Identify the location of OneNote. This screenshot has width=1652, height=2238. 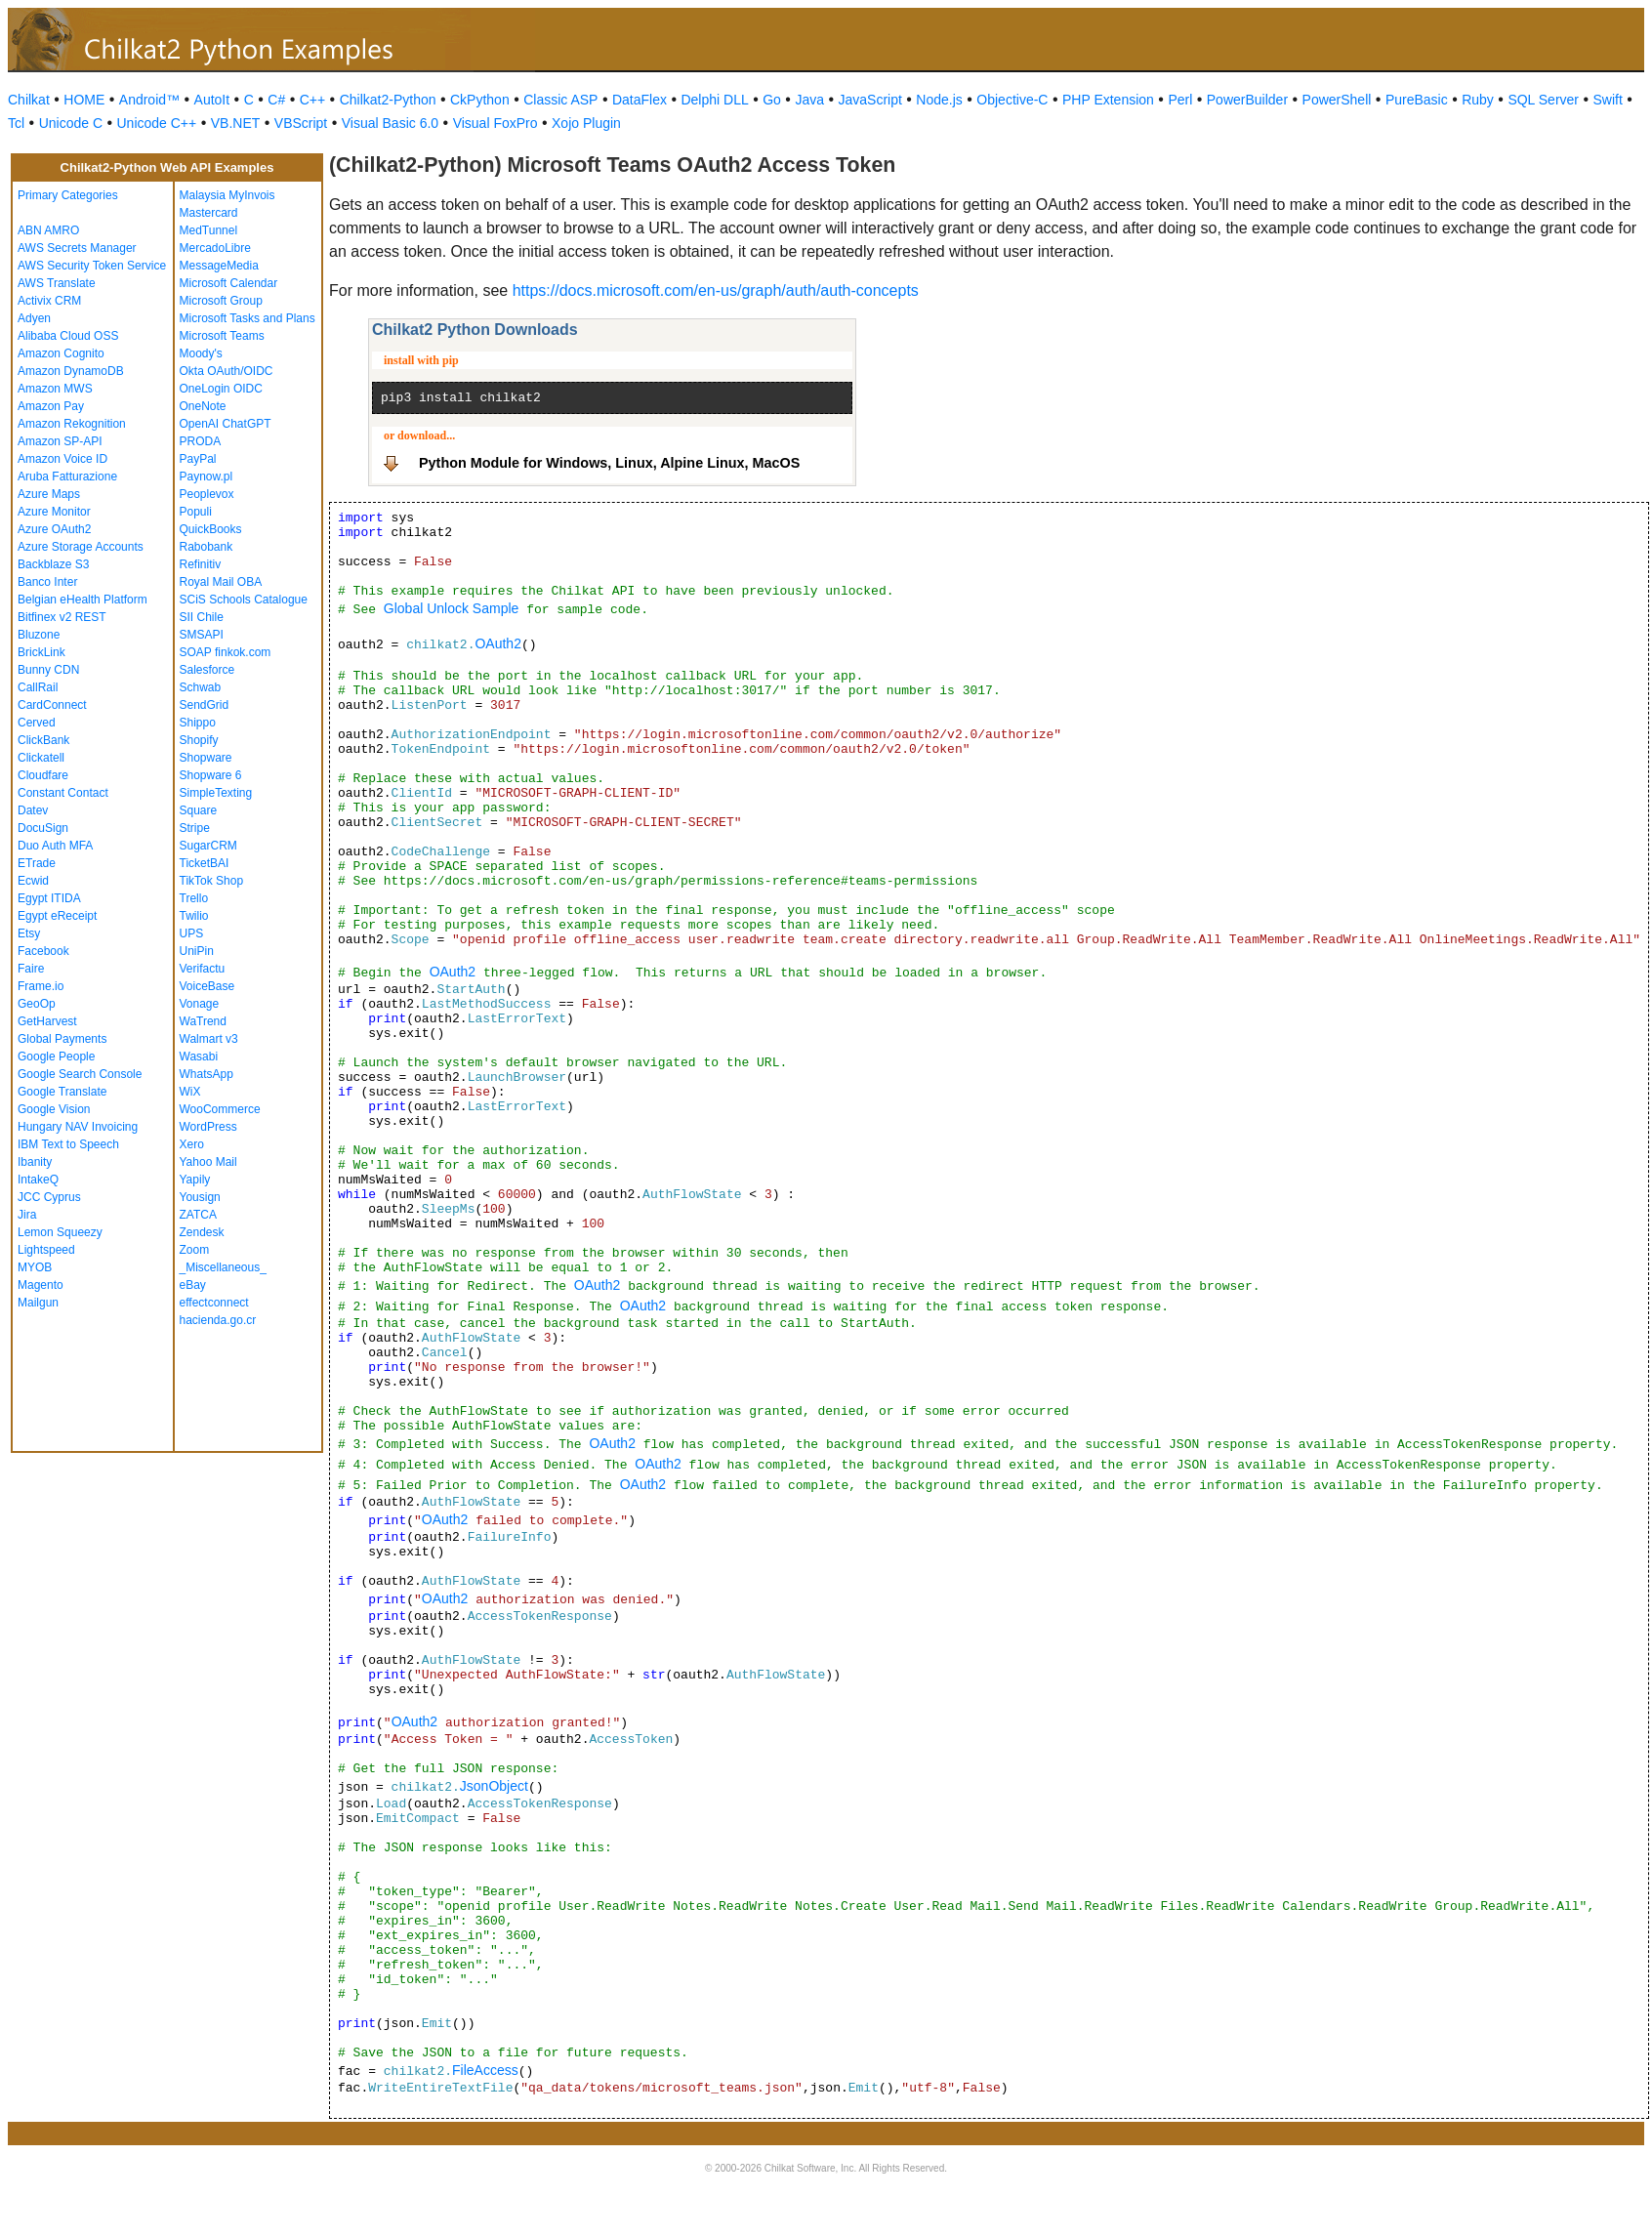
(203, 406).